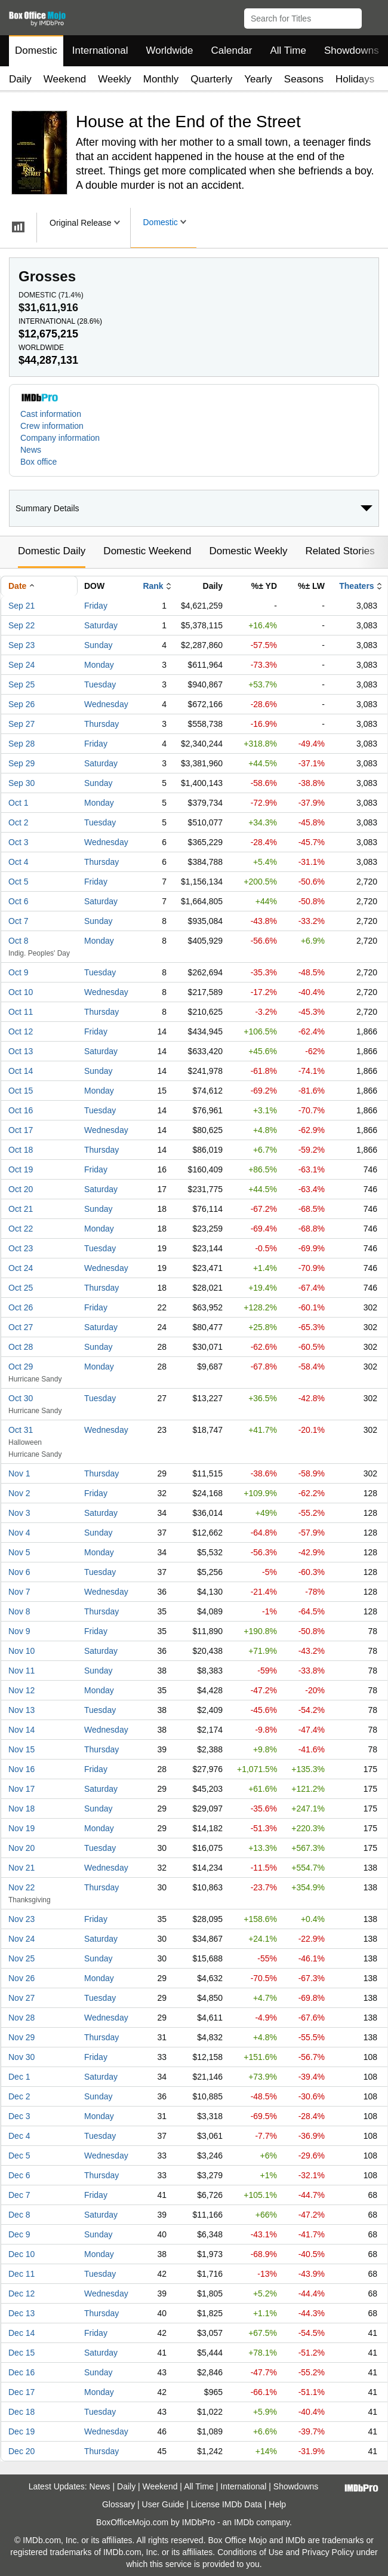 The height and width of the screenshot is (2576, 388). What do you see at coordinates (99, 665) in the screenshot?
I see `Monday` at bounding box center [99, 665].